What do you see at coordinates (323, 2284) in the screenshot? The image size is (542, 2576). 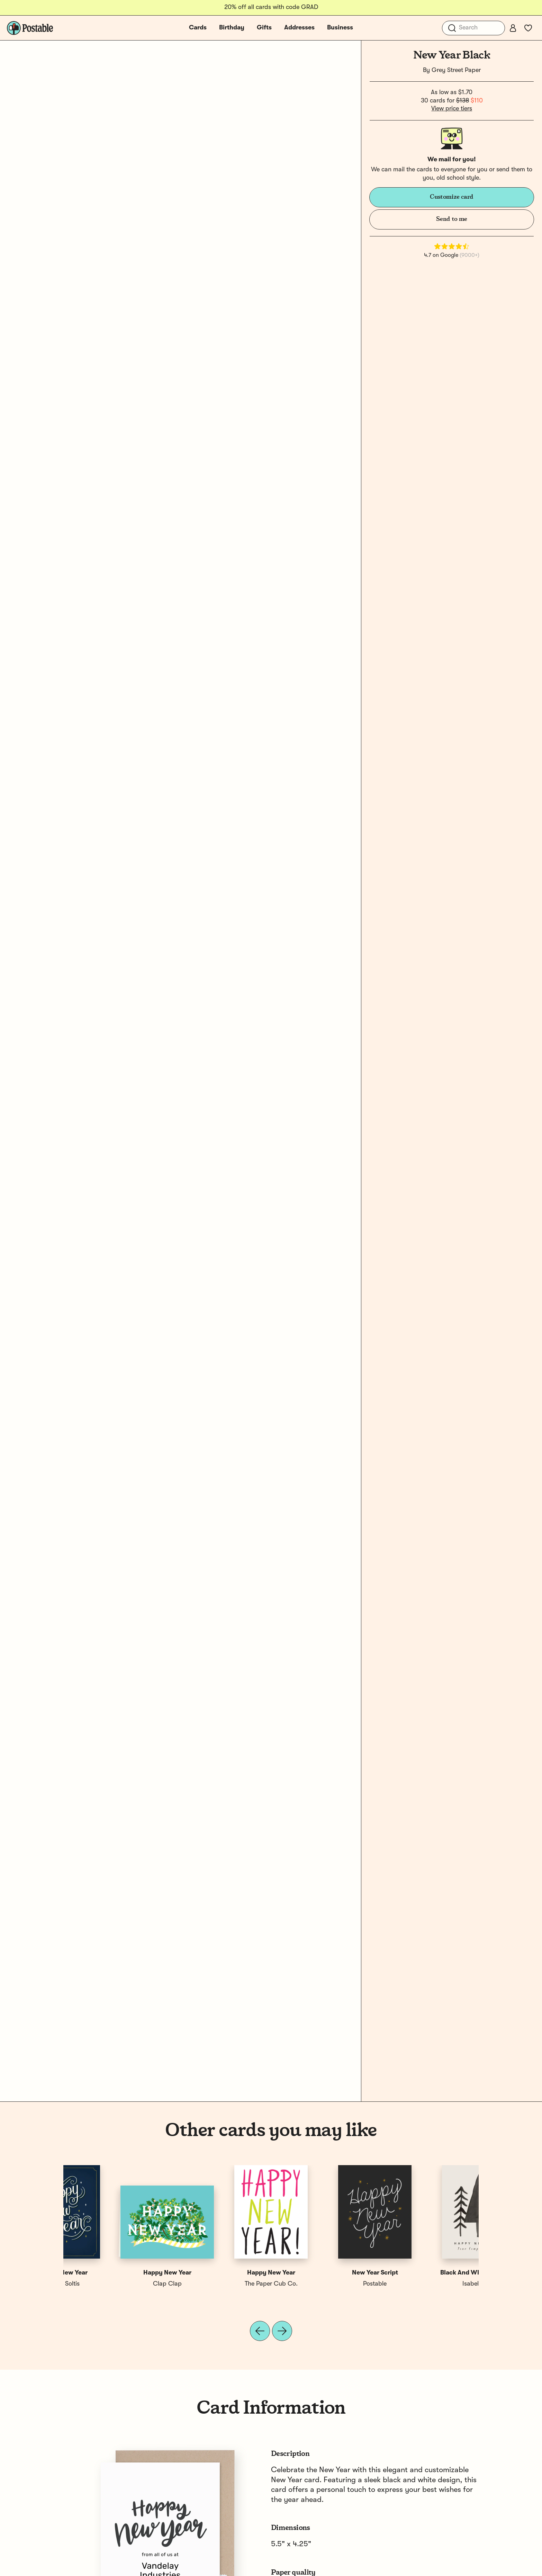 I see `Robin Soltis` at bounding box center [323, 2284].